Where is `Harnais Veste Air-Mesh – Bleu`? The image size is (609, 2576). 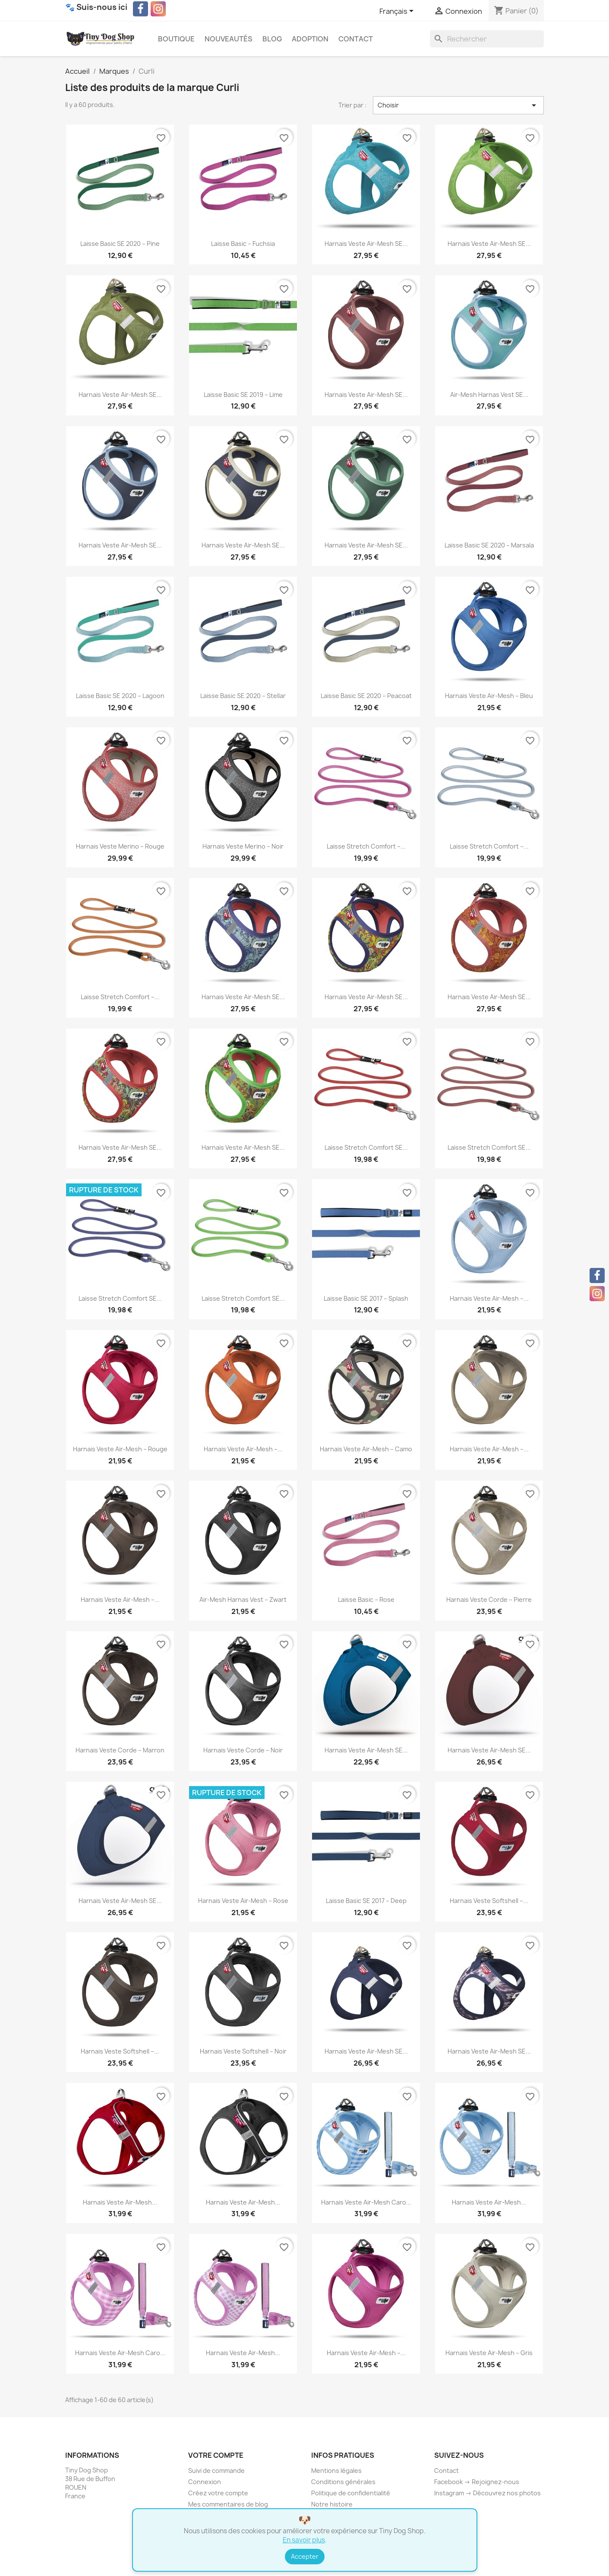
Harnais Veste Air-Mesh – Bleu is located at coordinates (489, 696).